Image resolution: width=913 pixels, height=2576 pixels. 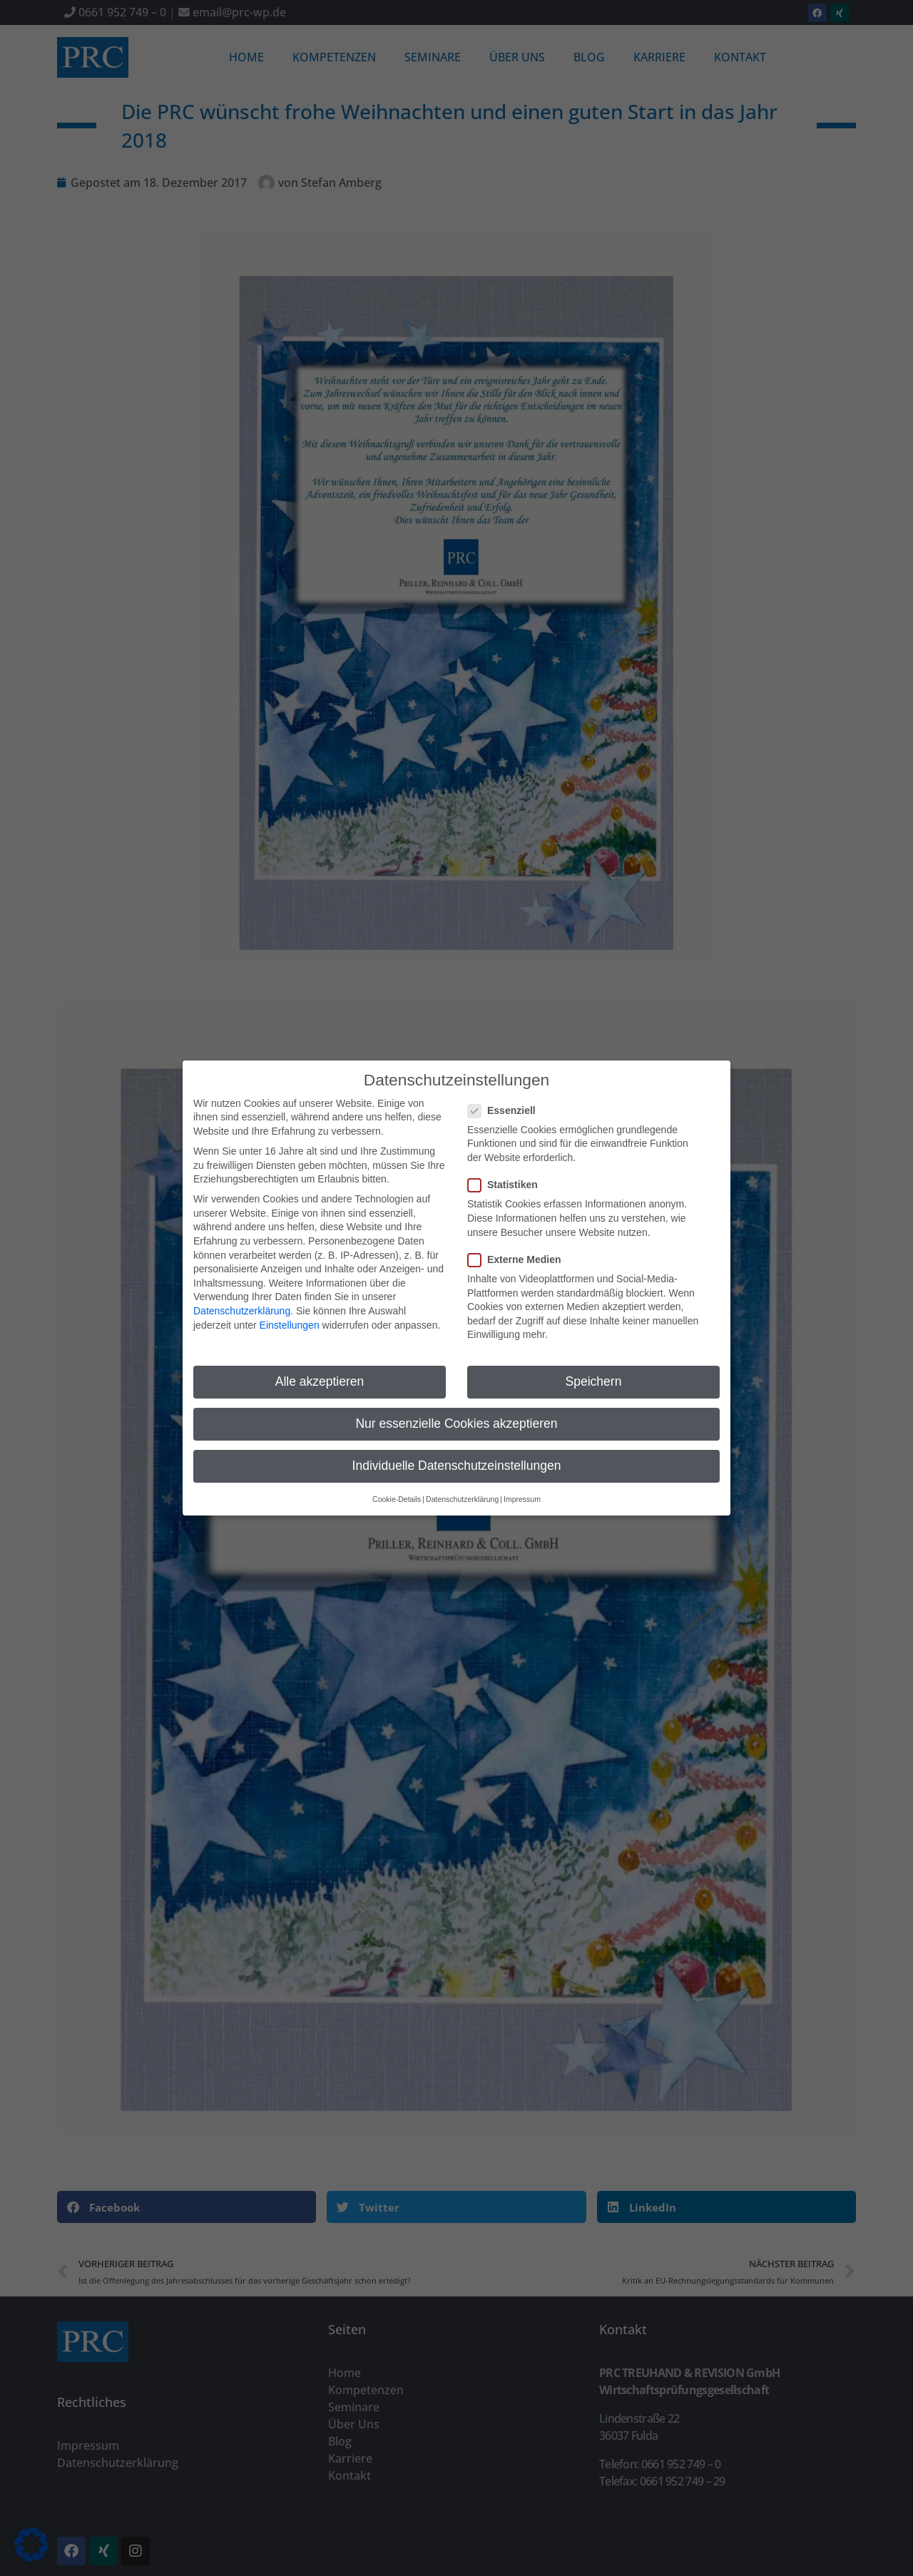 I want to click on Individuelle Datenschutzeinstellungen [button], so click(x=456, y=1455).